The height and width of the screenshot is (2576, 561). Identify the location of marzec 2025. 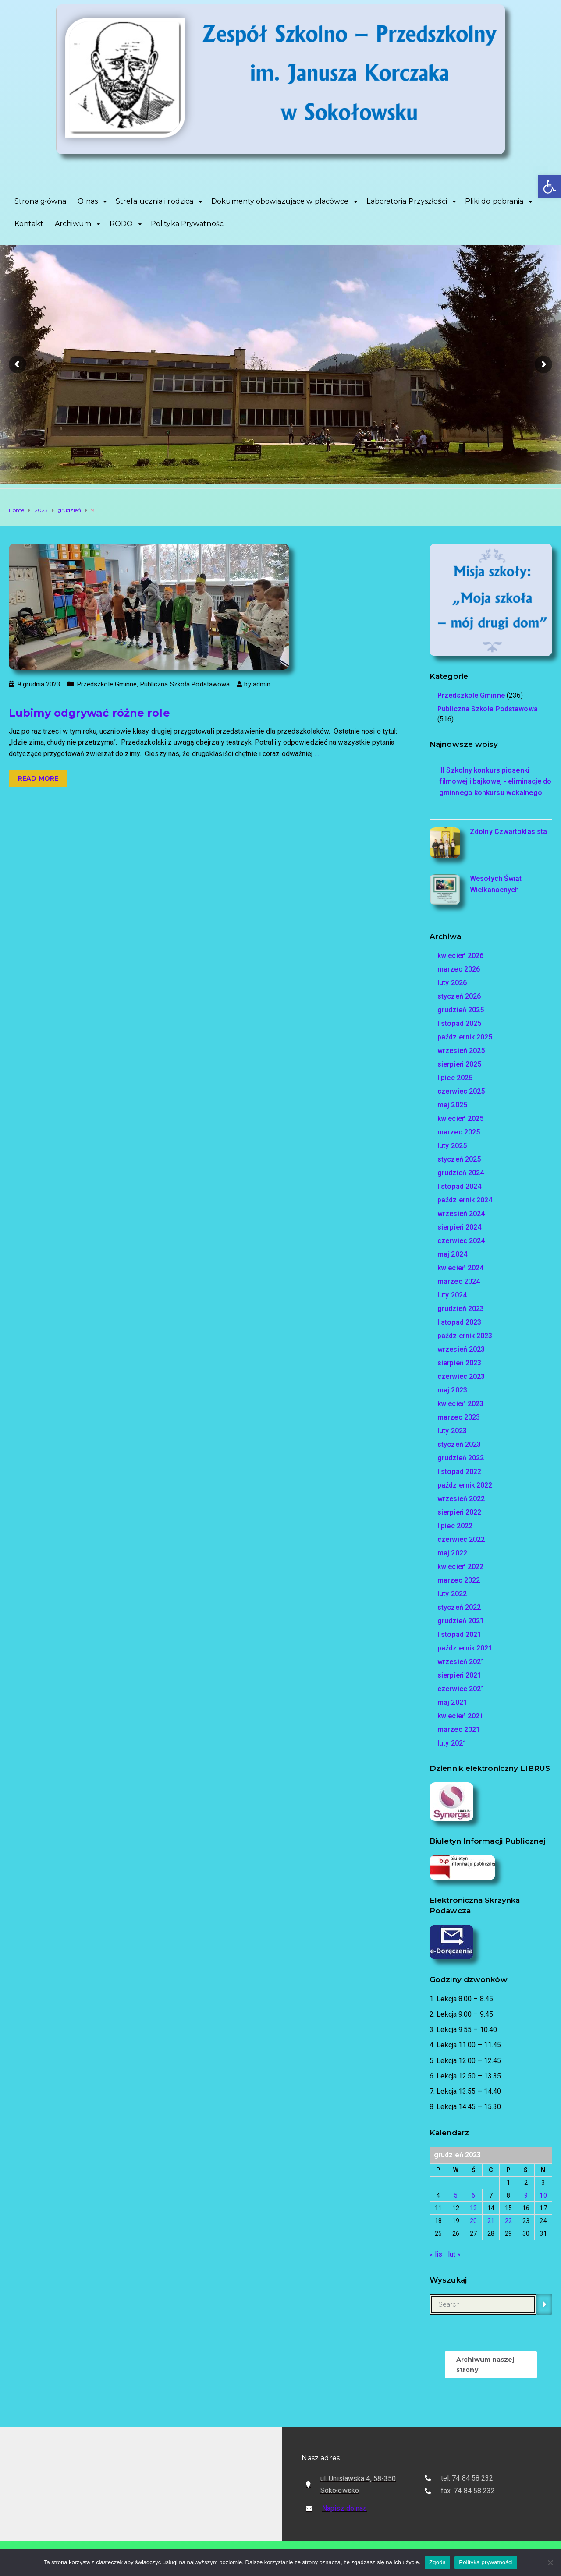
(458, 1132).